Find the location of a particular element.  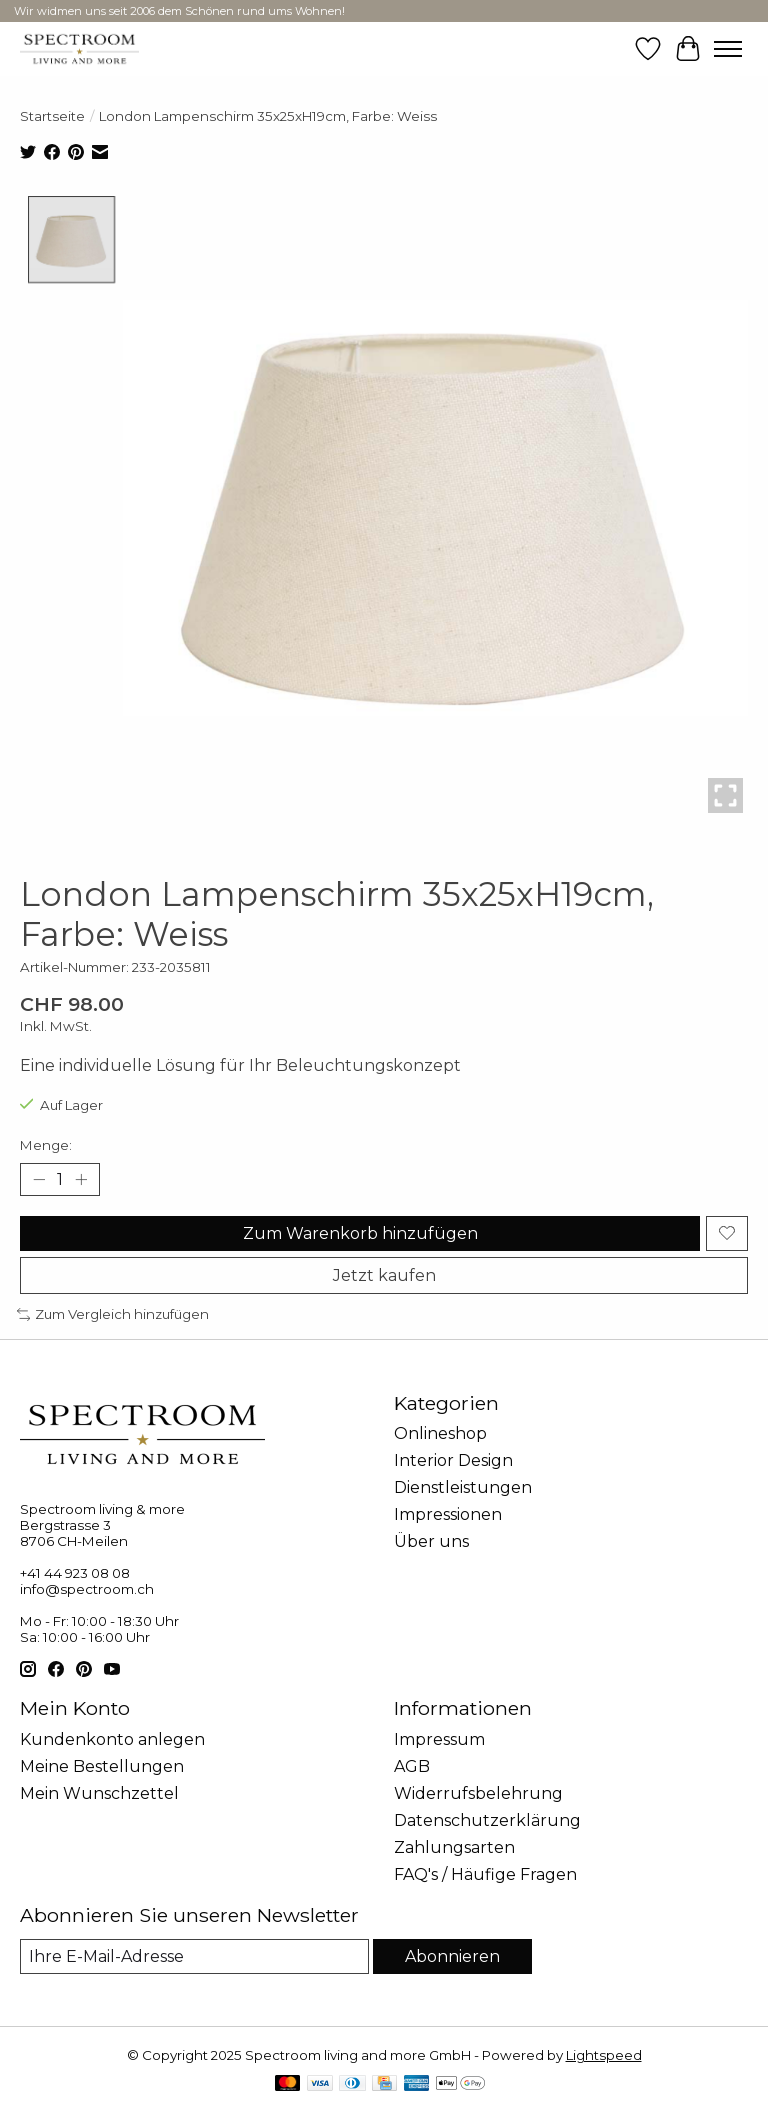

AGB is located at coordinates (412, 1766).